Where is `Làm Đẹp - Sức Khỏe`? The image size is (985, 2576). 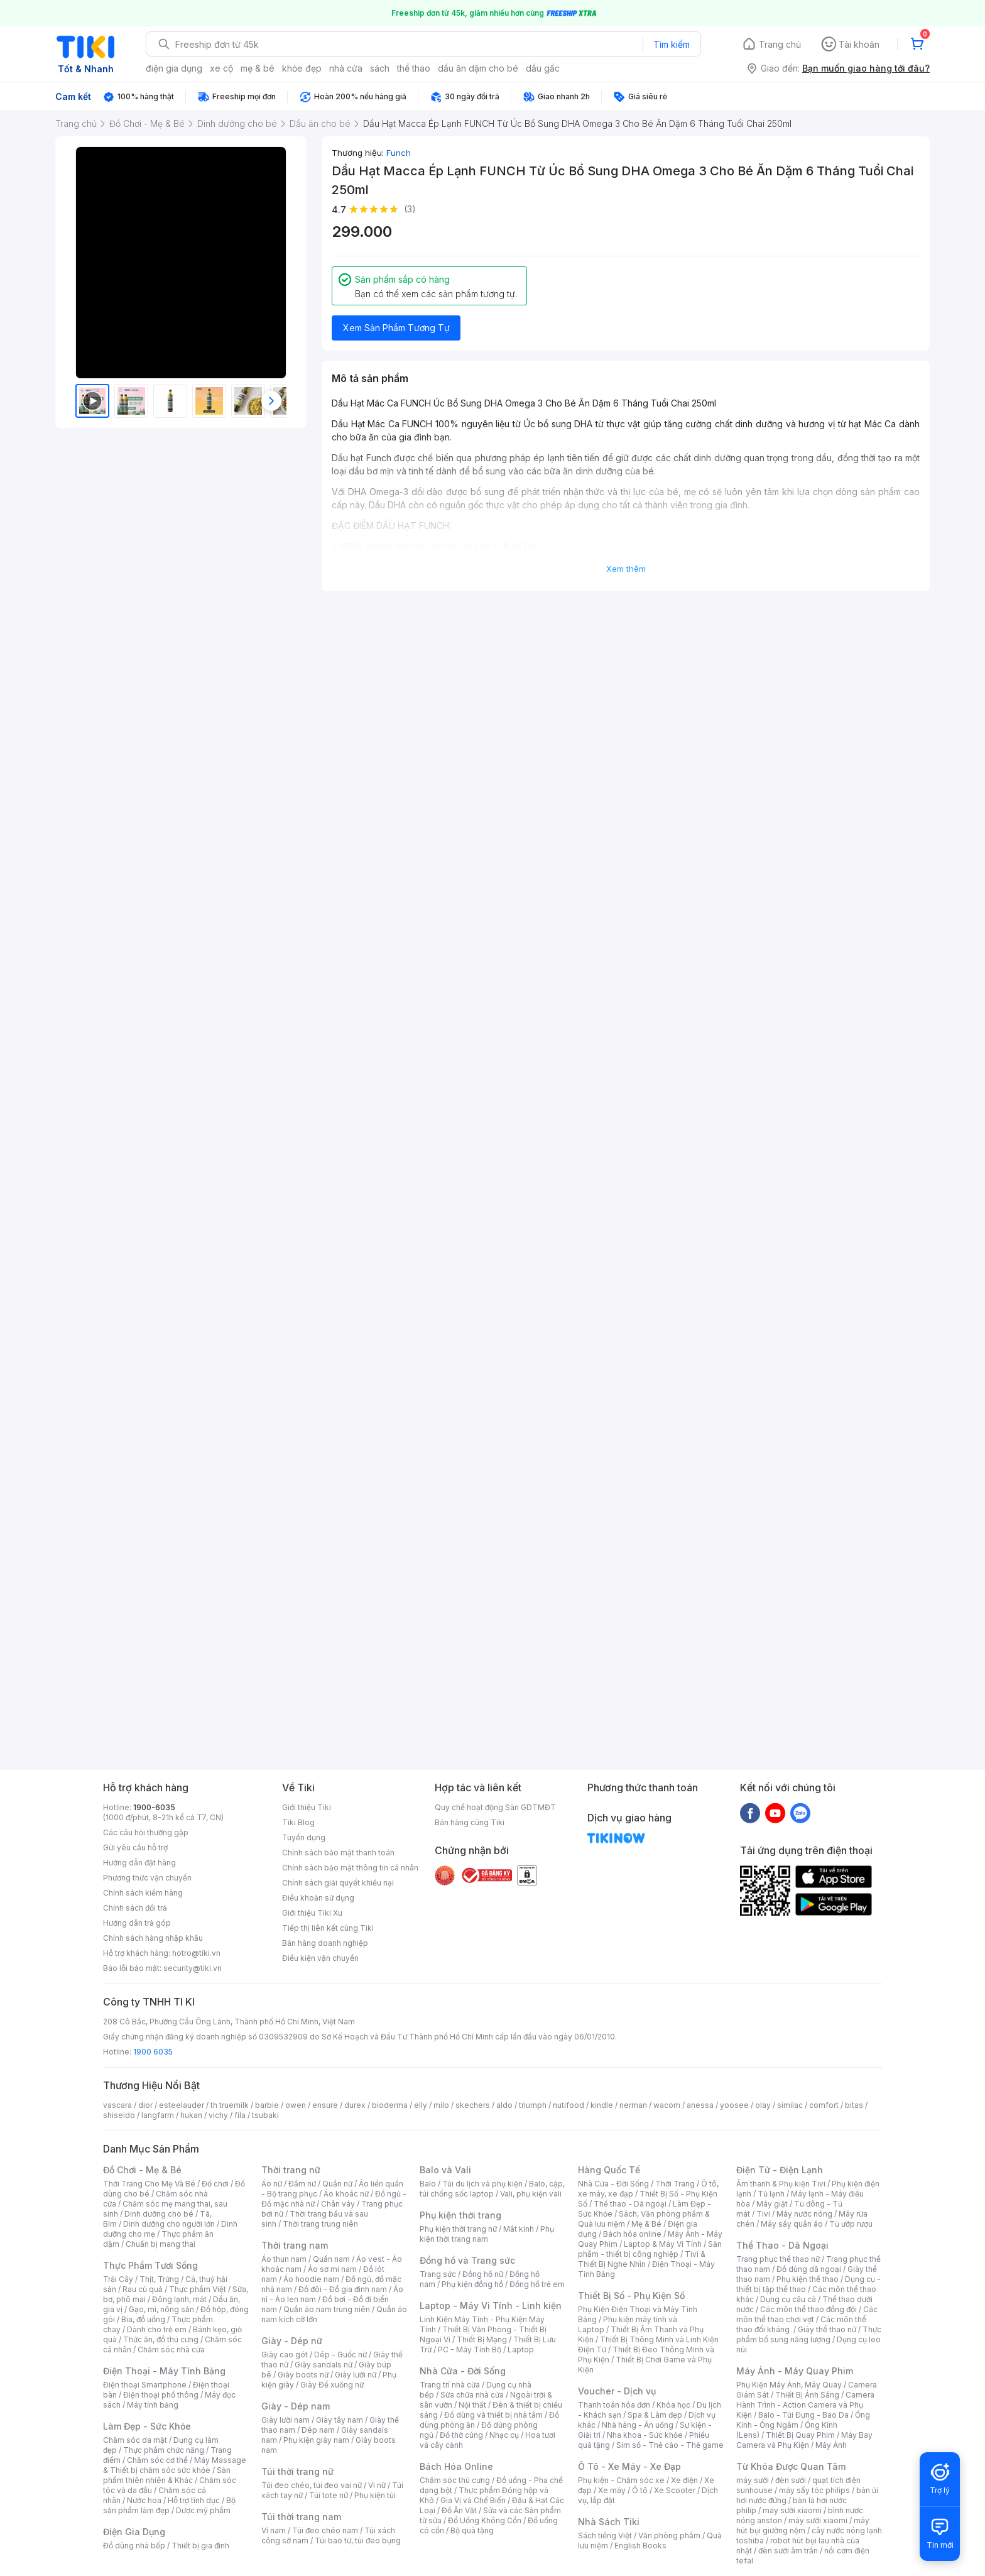
Làm Đẹp - Sức Khỏe is located at coordinates (147, 2426).